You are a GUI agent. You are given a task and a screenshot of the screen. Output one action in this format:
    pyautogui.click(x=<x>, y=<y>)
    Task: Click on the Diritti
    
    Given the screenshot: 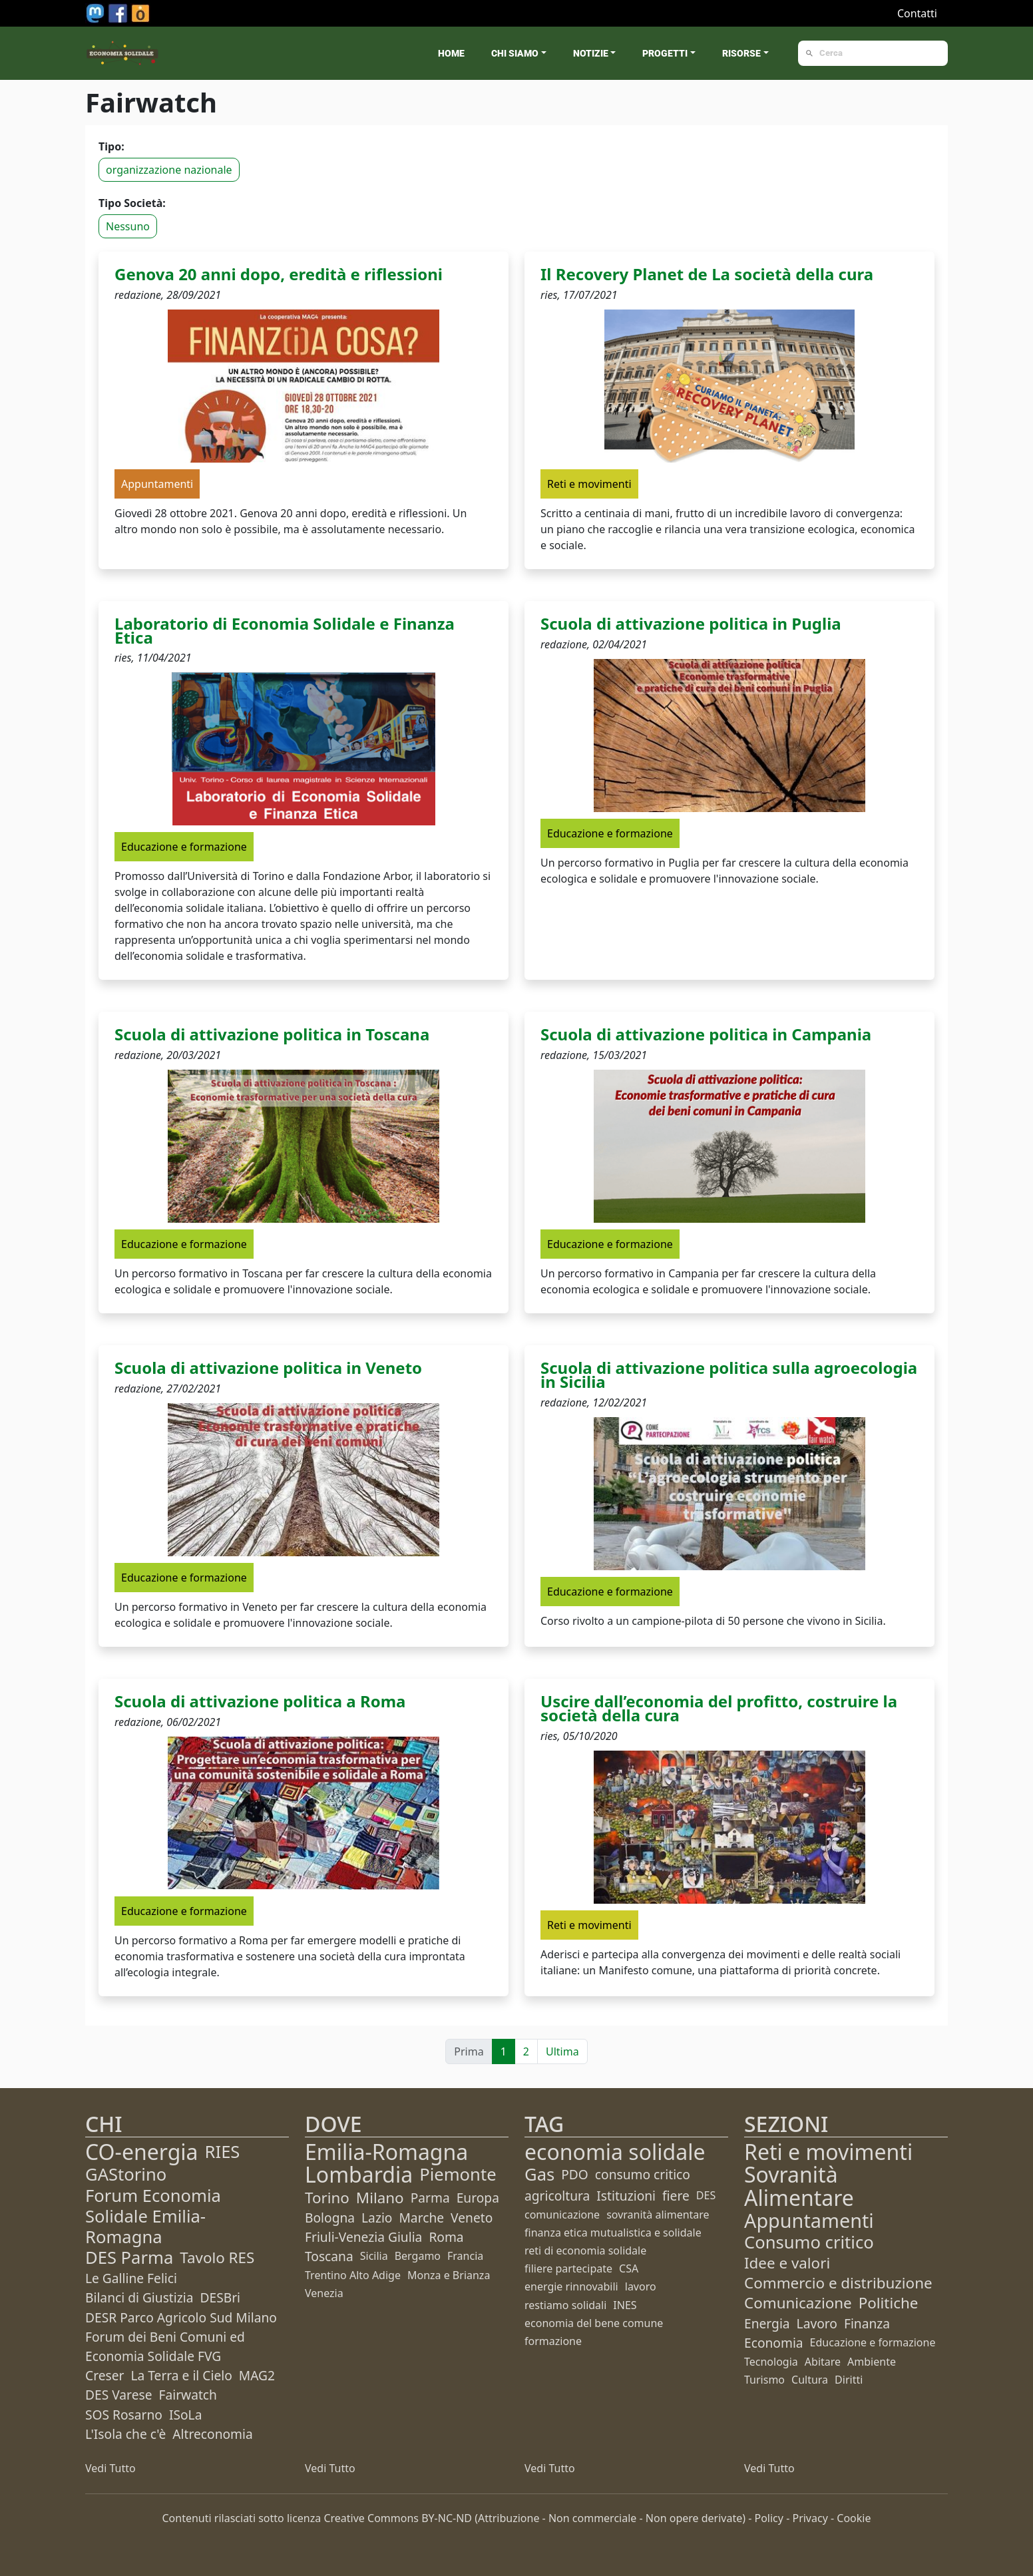 What is the action you would take?
    pyautogui.click(x=849, y=2379)
    